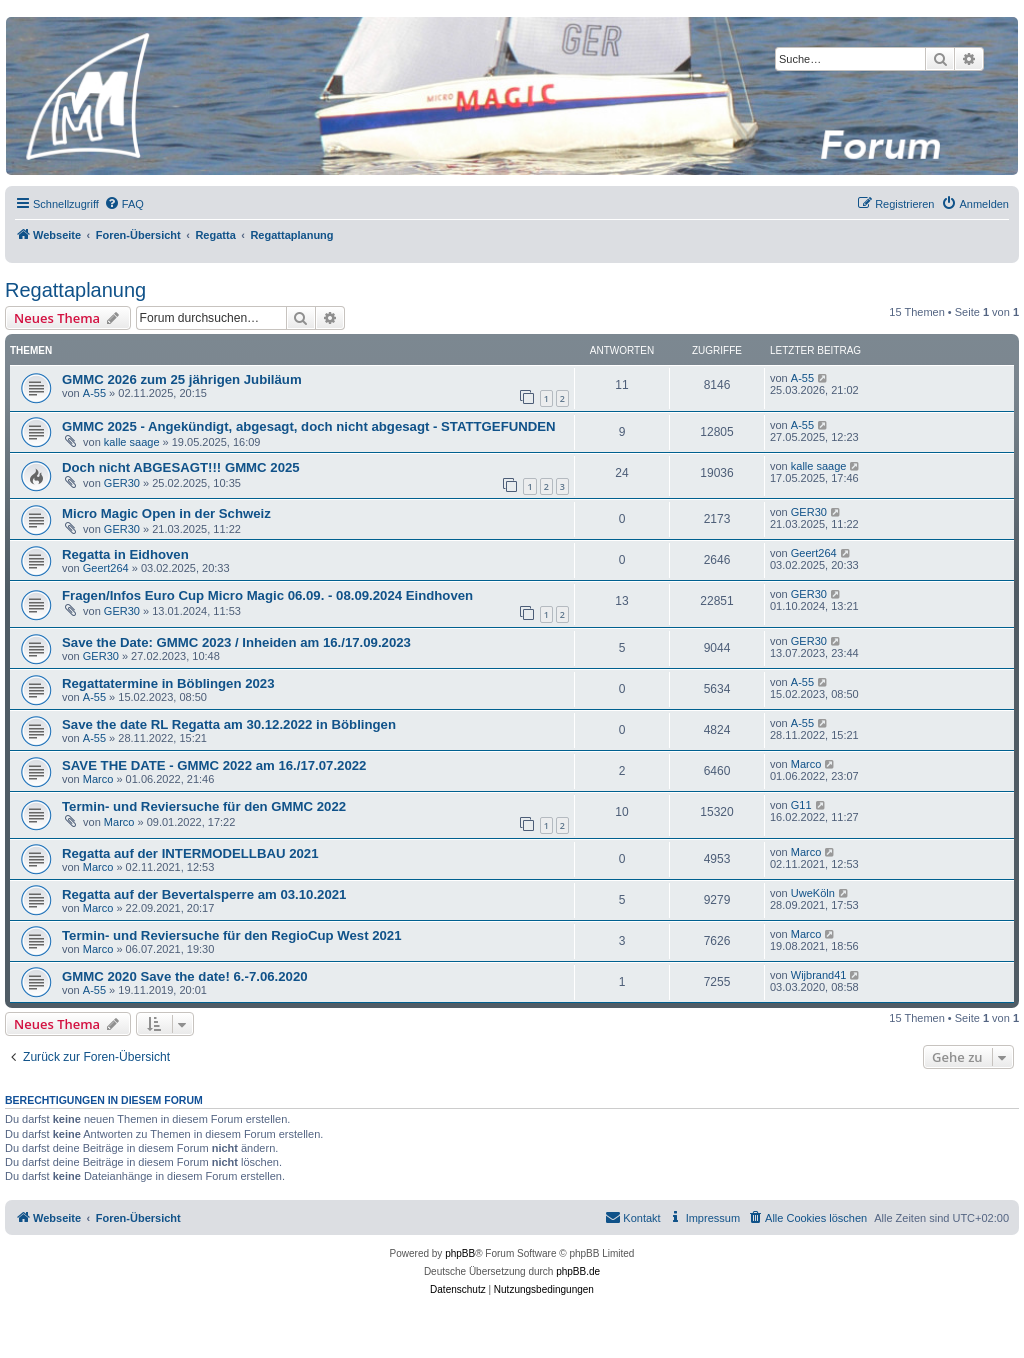  I want to click on phpBB.de, so click(578, 1271).